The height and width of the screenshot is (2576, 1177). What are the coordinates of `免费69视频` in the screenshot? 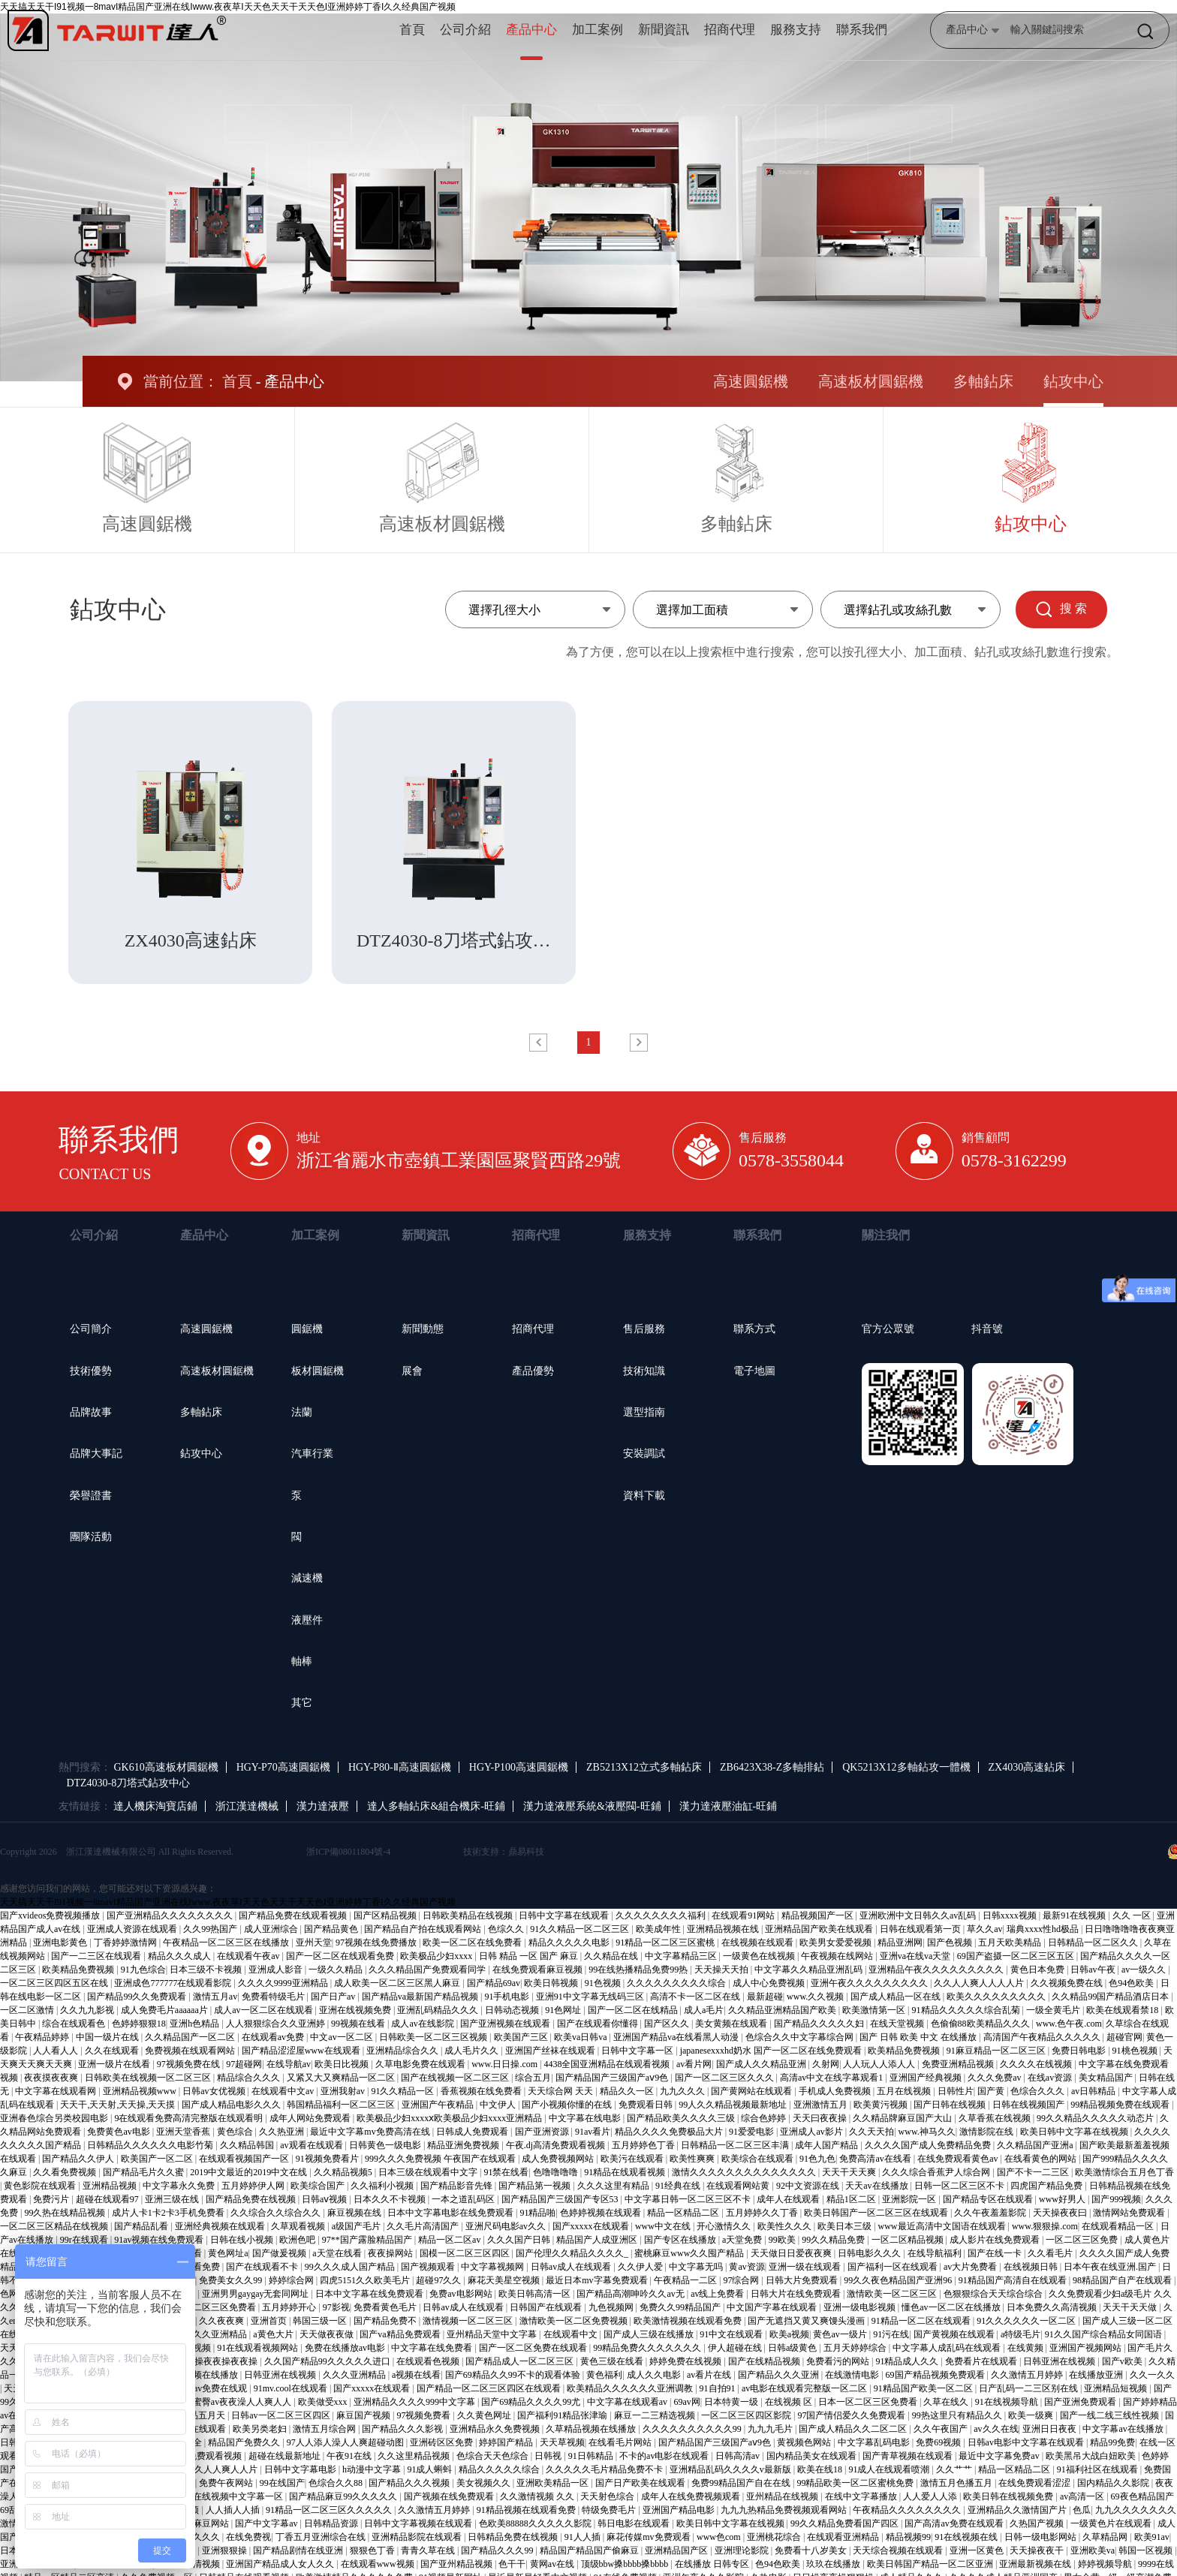 It's located at (939, 2442).